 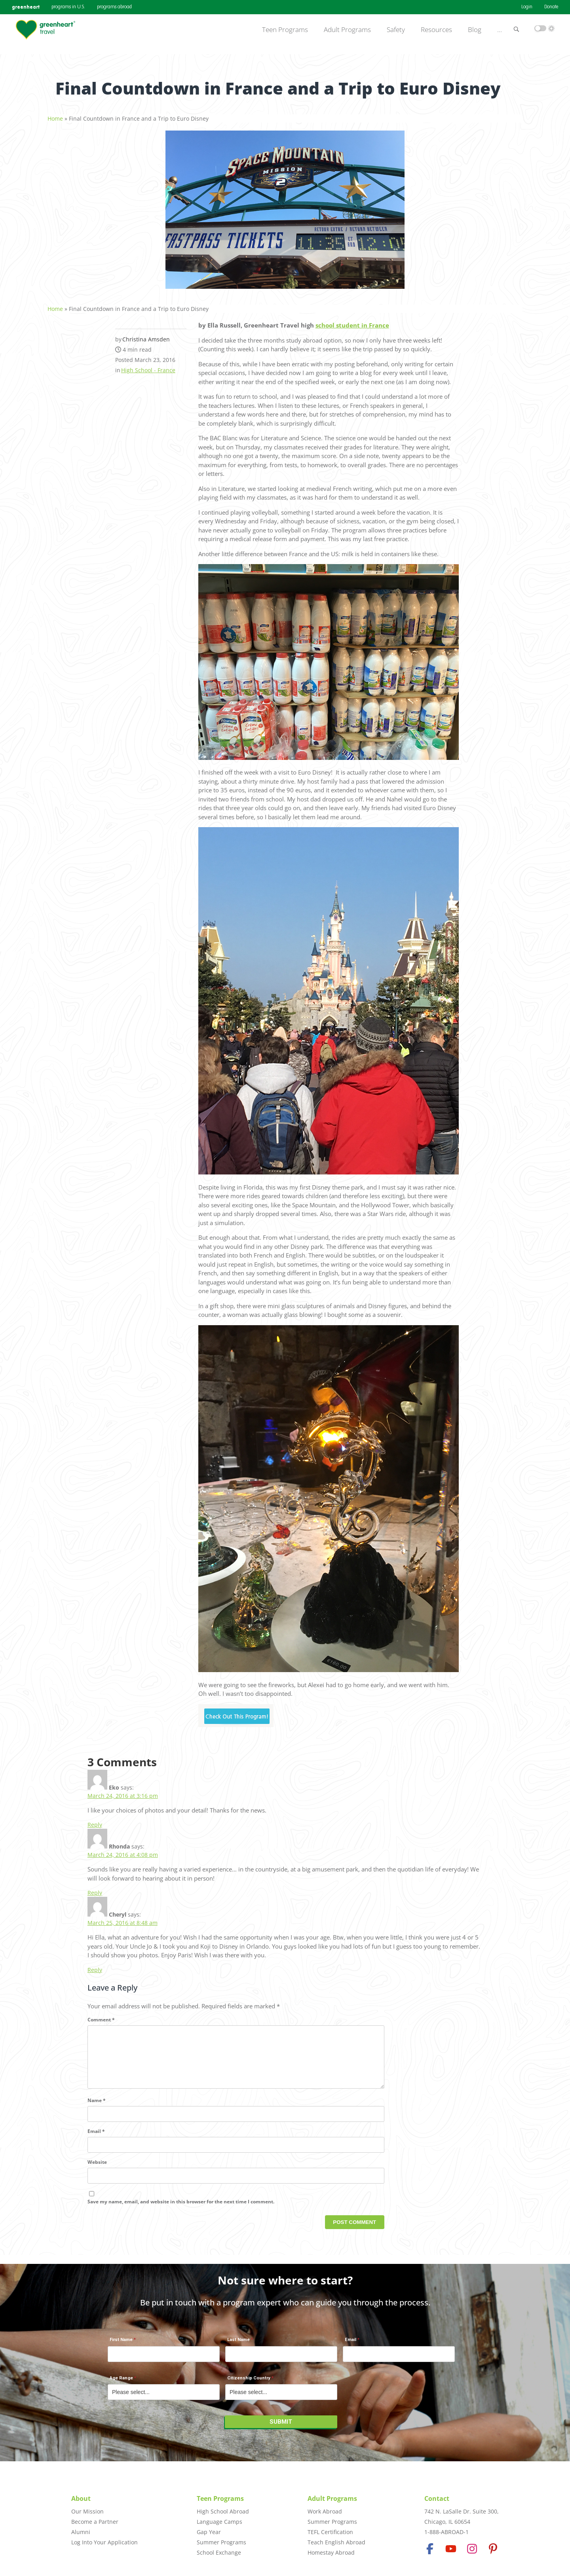 What do you see at coordinates (331, 2552) in the screenshot?
I see `Homestay Abroad` at bounding box center [331, 2552].